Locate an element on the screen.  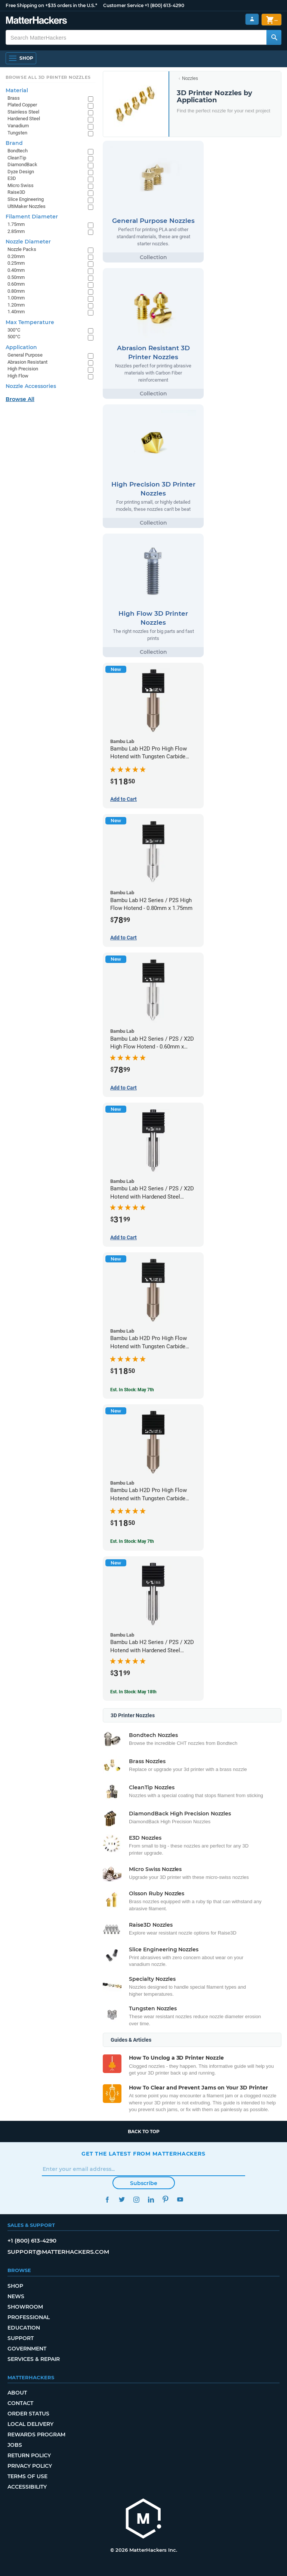
[MatterHackers home] is located at coordinates (143, 2519).